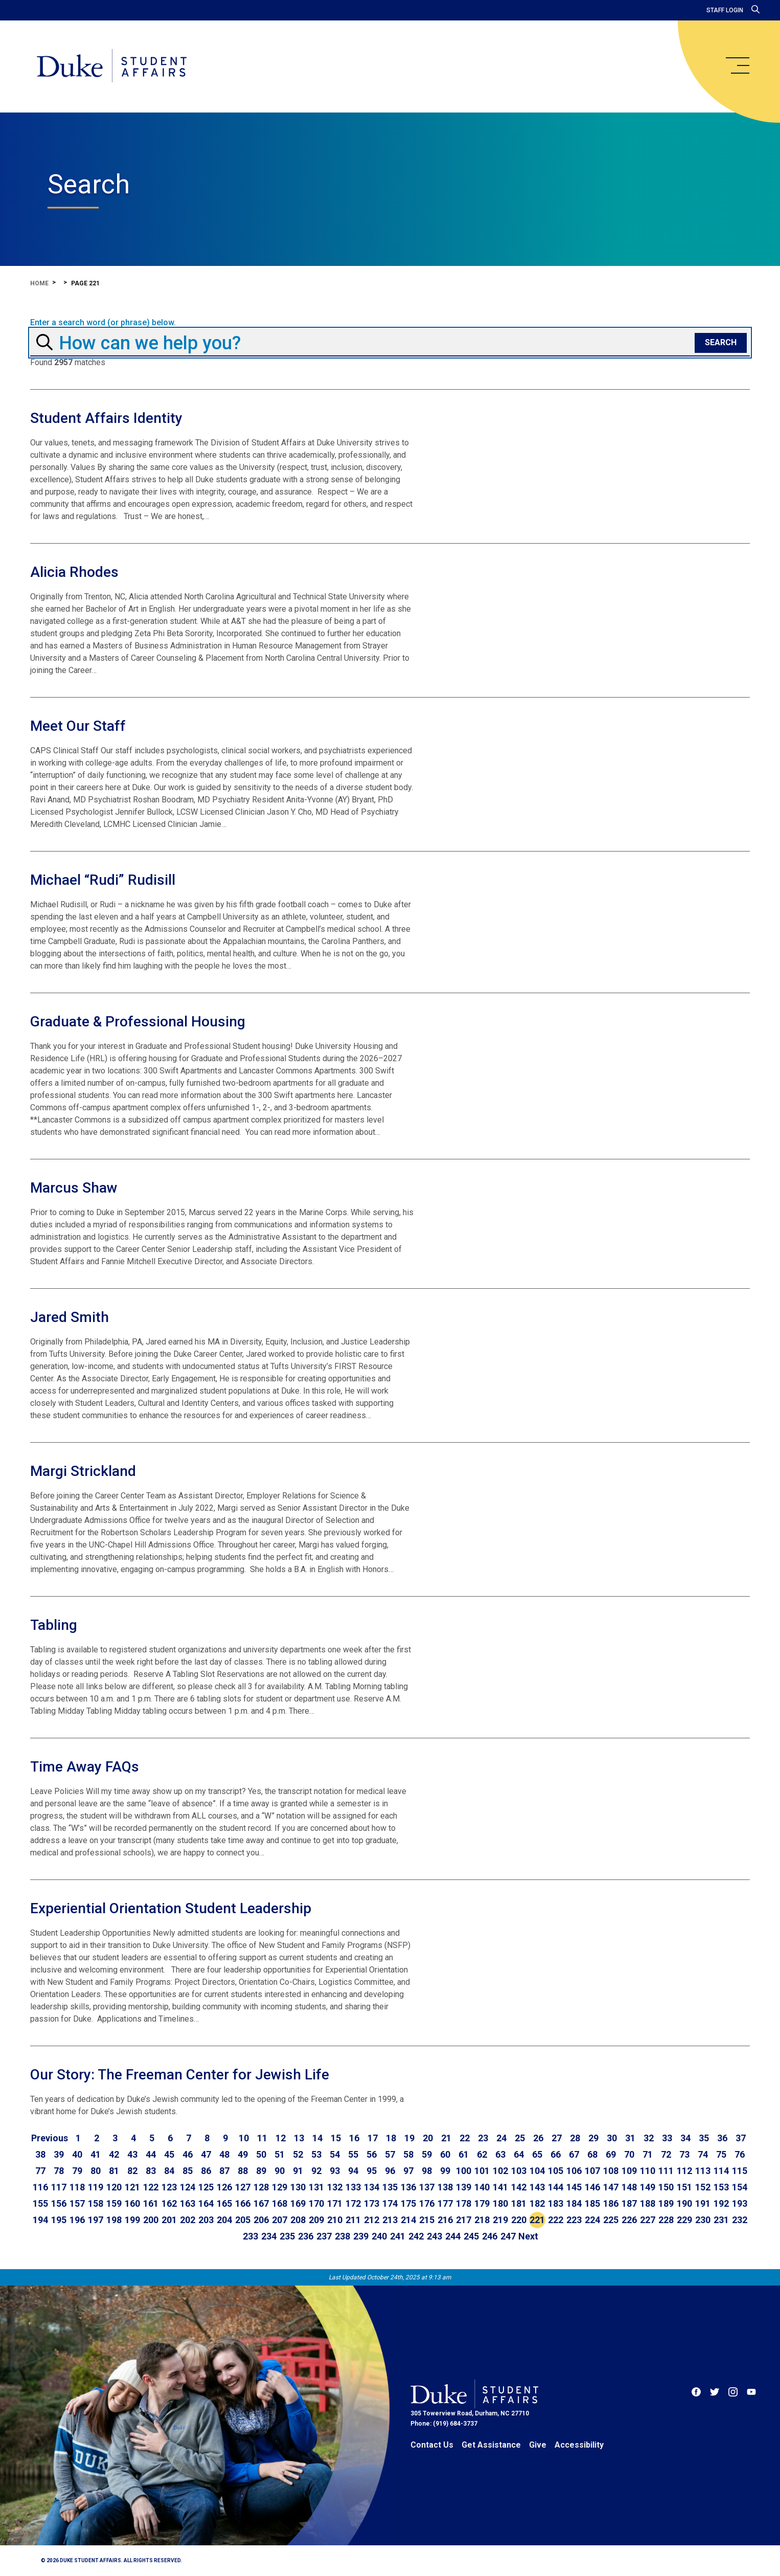 This screenshot has width=780, height=2576. Describe the element at coordinates (74, 572) in the screenshot. I see `Alicia Rhodes` at that location.